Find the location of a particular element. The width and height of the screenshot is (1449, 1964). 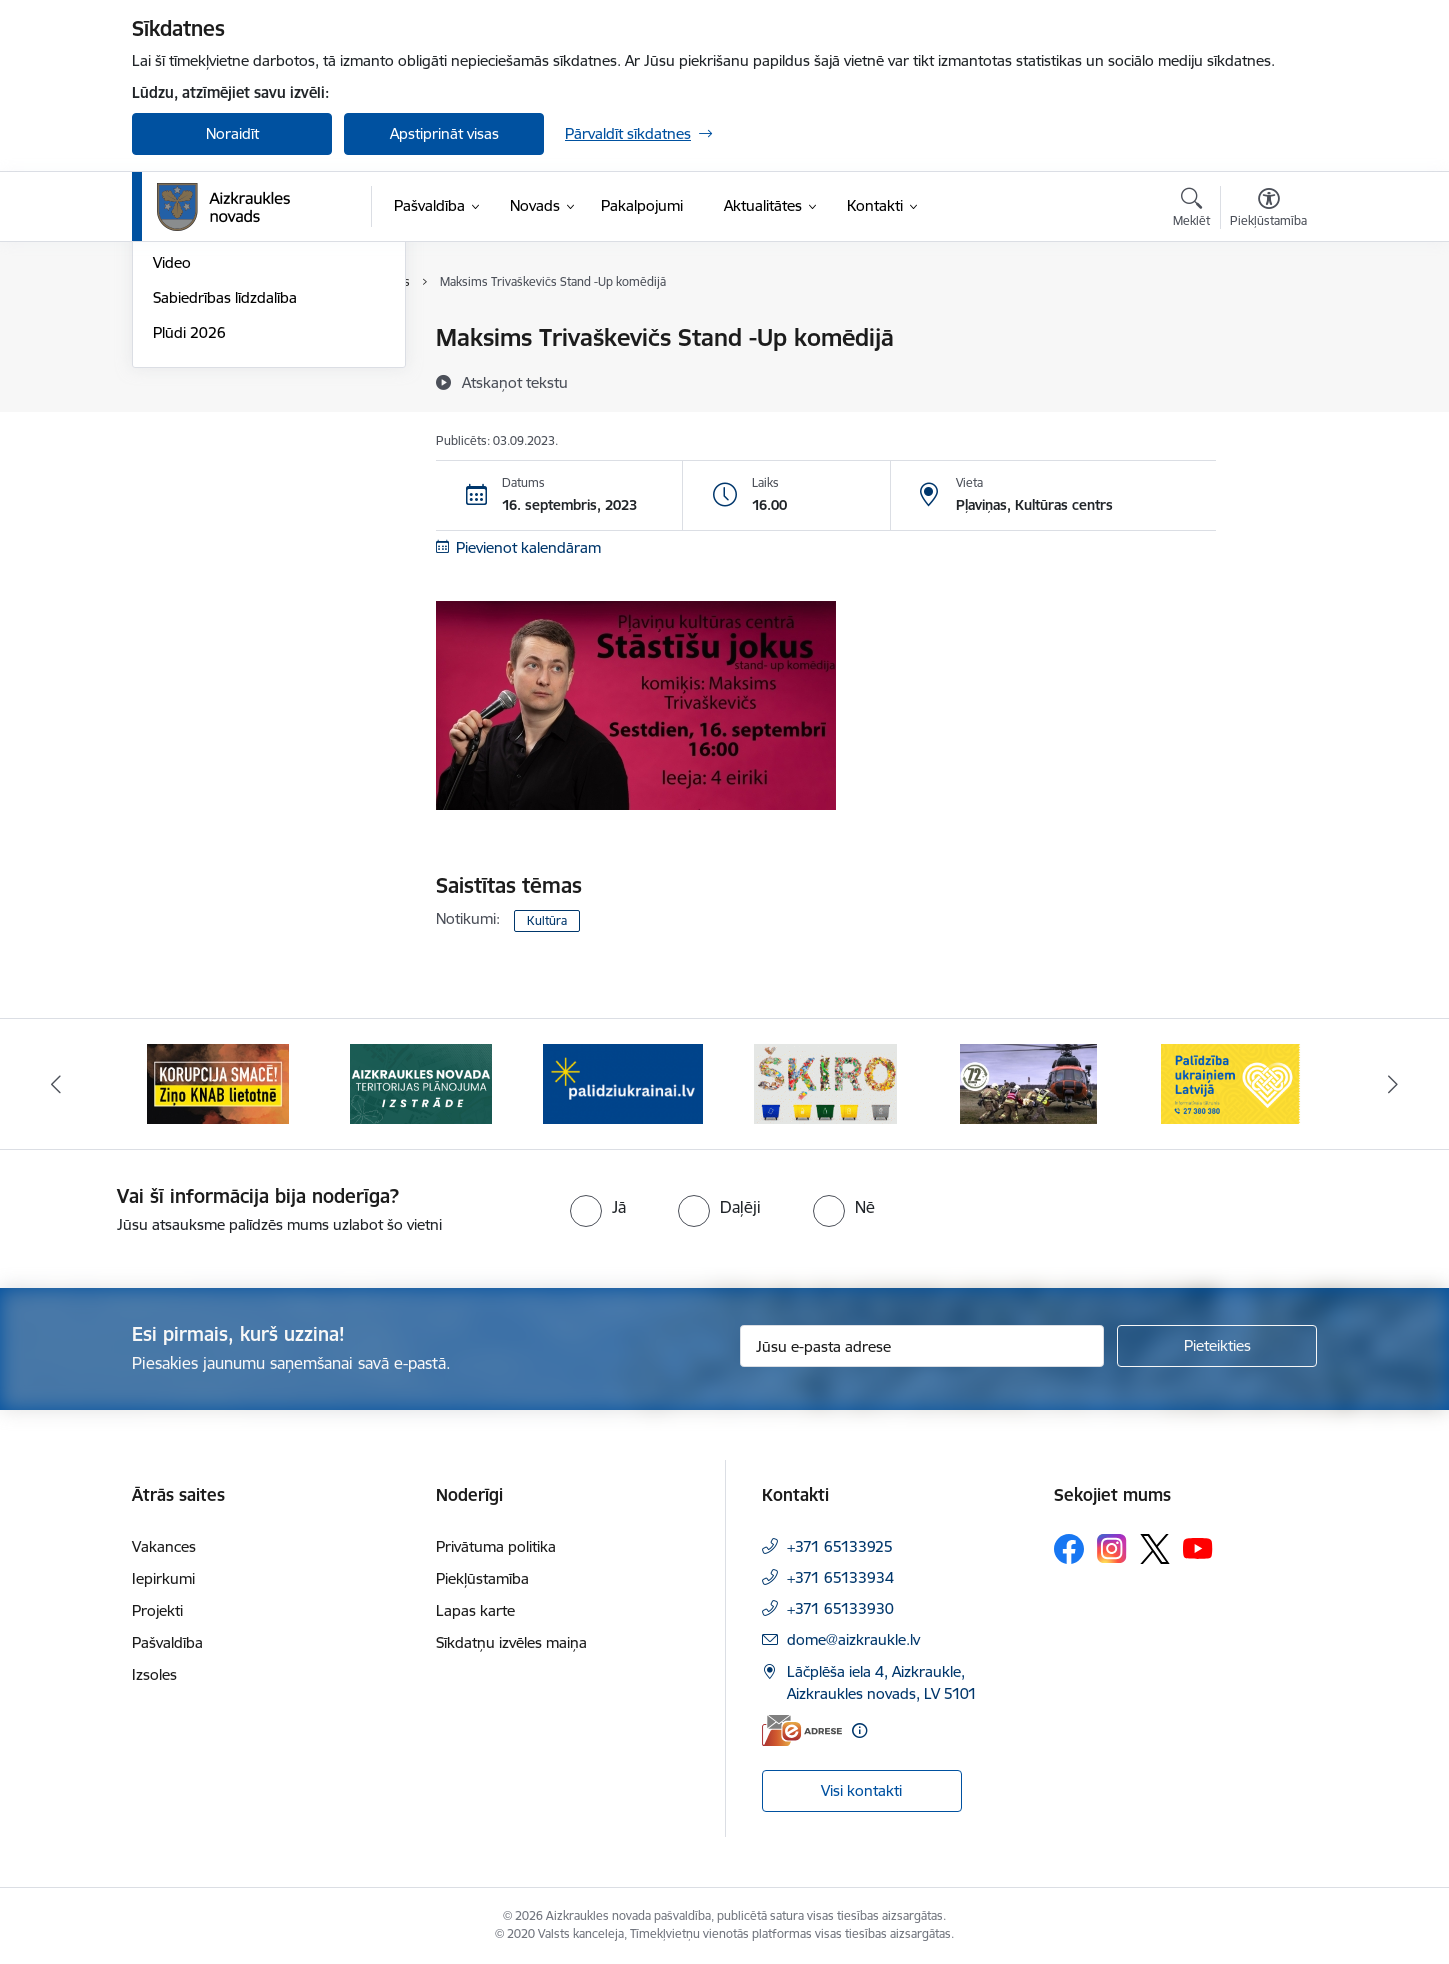

[Banneris 5 no 11: Kā rīkoties krīzes gadījumā] is located at coordinates (1029, 1082).